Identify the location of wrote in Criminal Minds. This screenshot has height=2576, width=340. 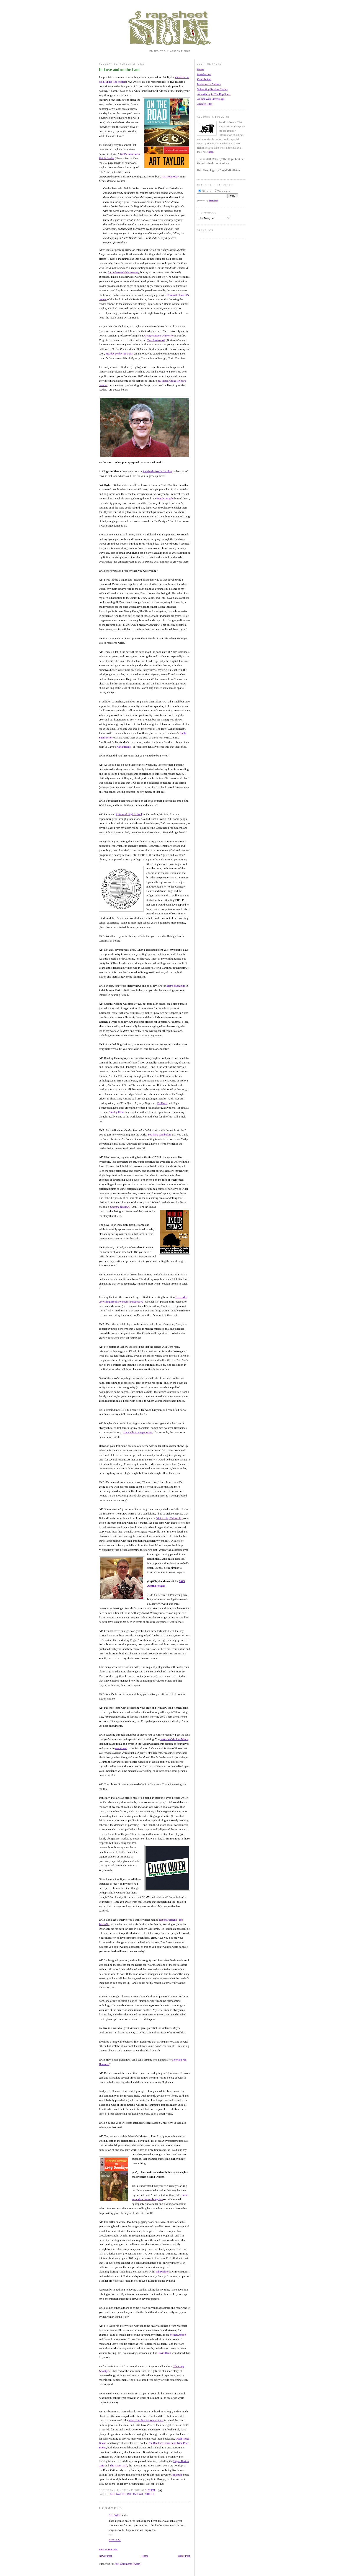
(174, 1739).